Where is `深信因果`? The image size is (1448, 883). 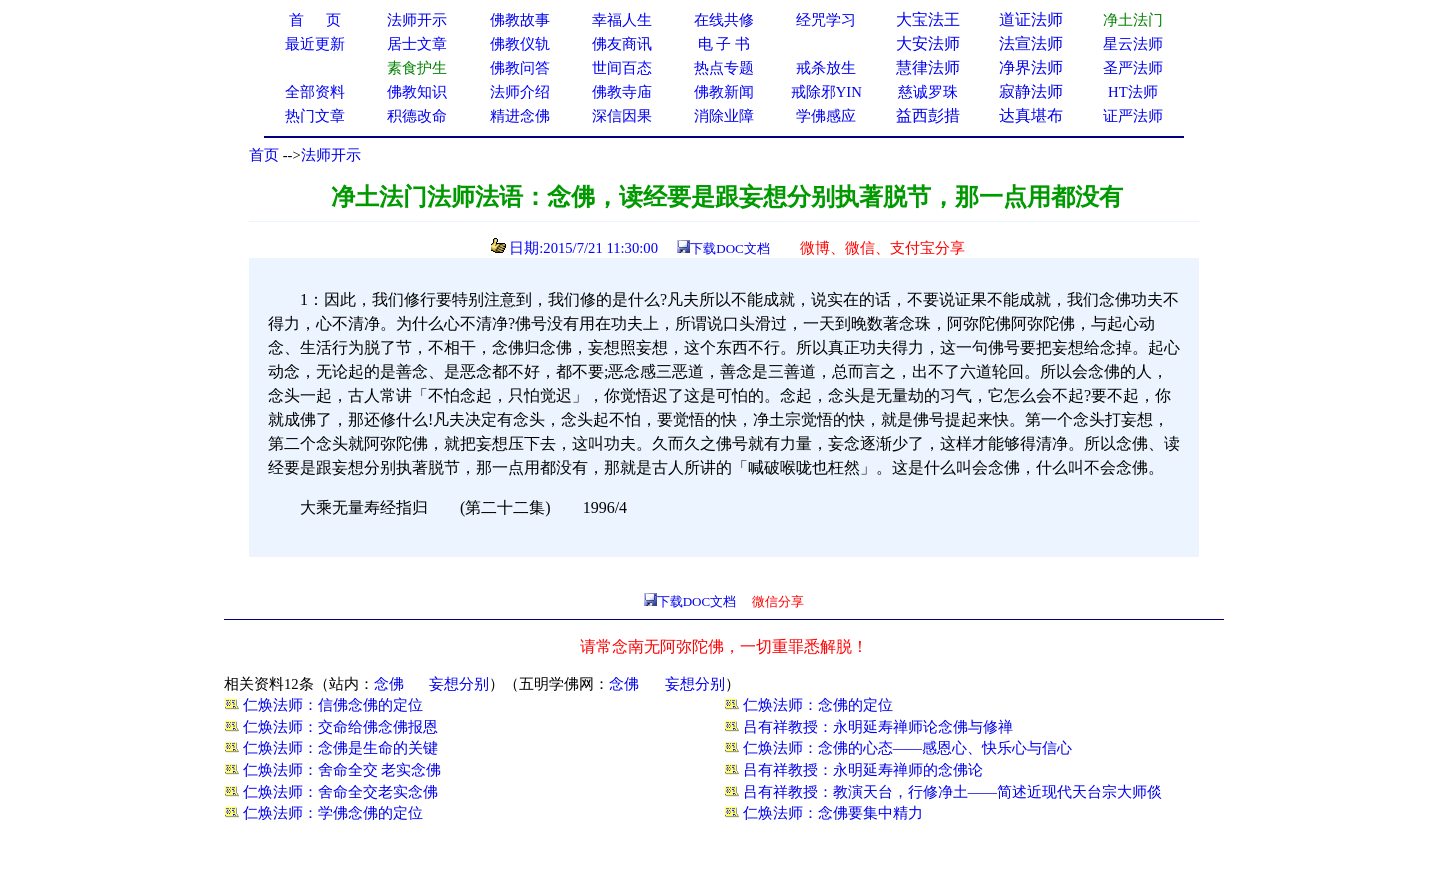 深信因果 is located at coordinates (622, 116).